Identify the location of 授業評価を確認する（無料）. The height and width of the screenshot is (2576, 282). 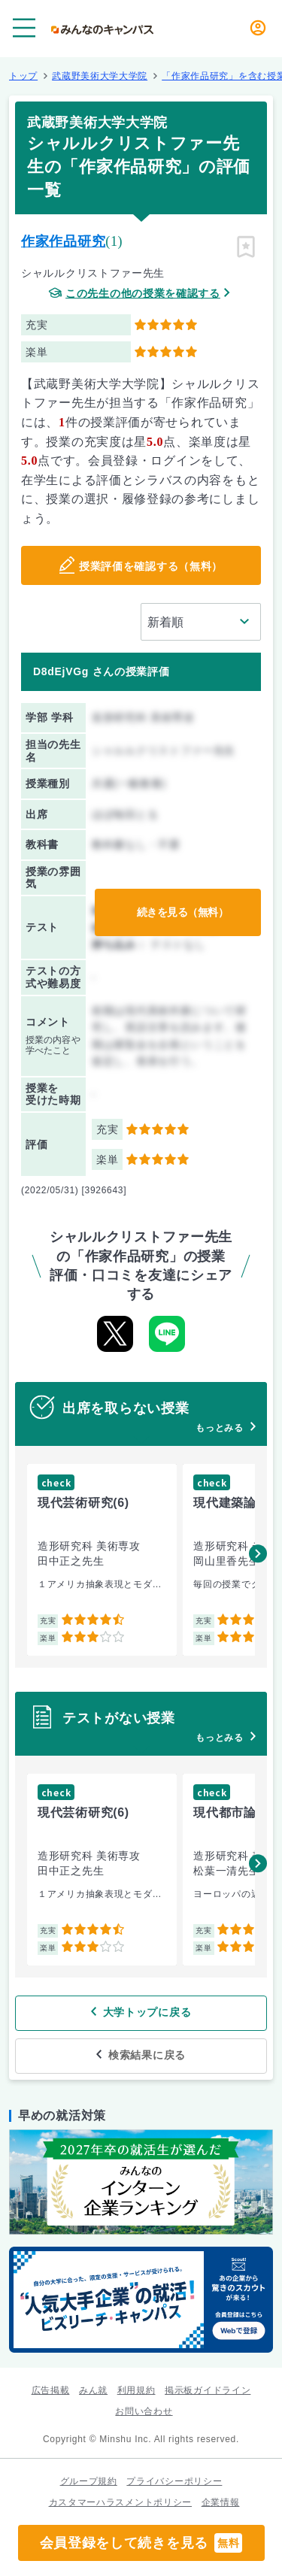
(151, 566).